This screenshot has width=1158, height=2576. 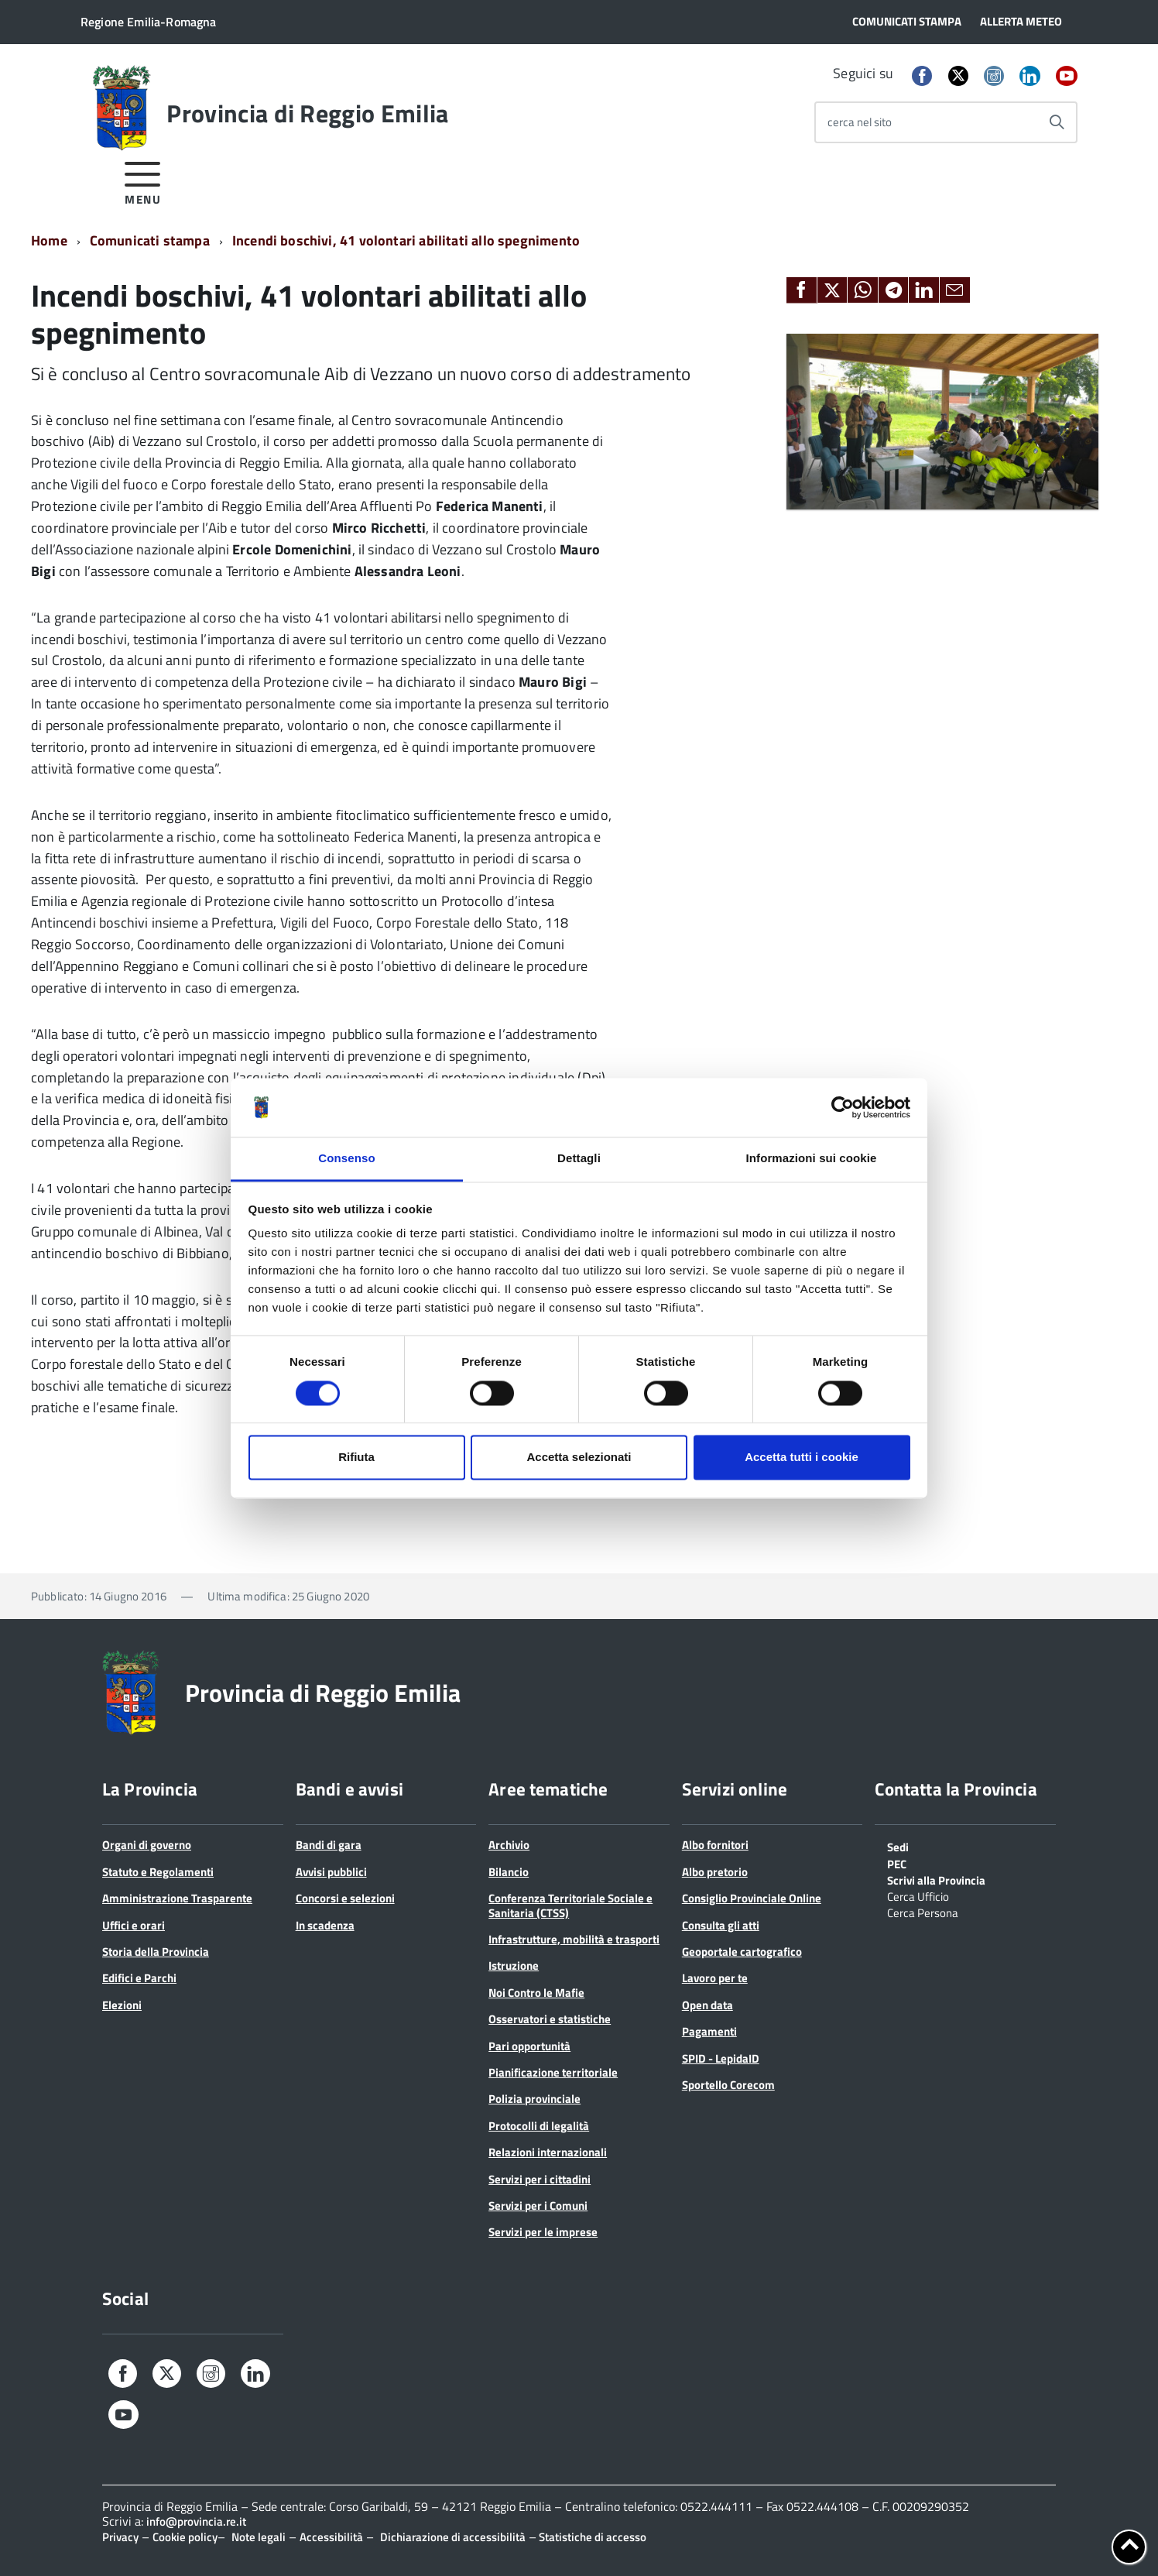 I want to click on SPID - LepidaID, so click(x=720, y=2058).